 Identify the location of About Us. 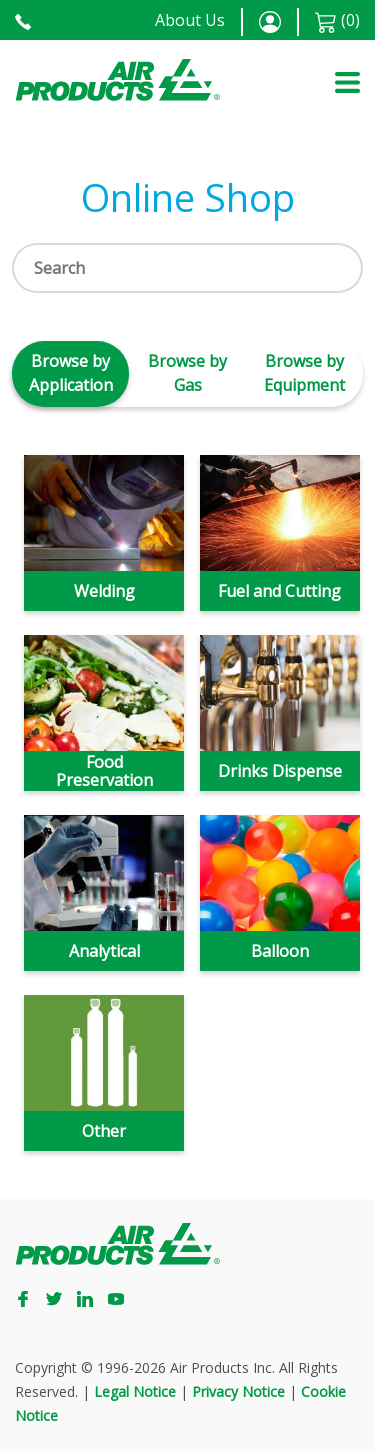
(190, 20).